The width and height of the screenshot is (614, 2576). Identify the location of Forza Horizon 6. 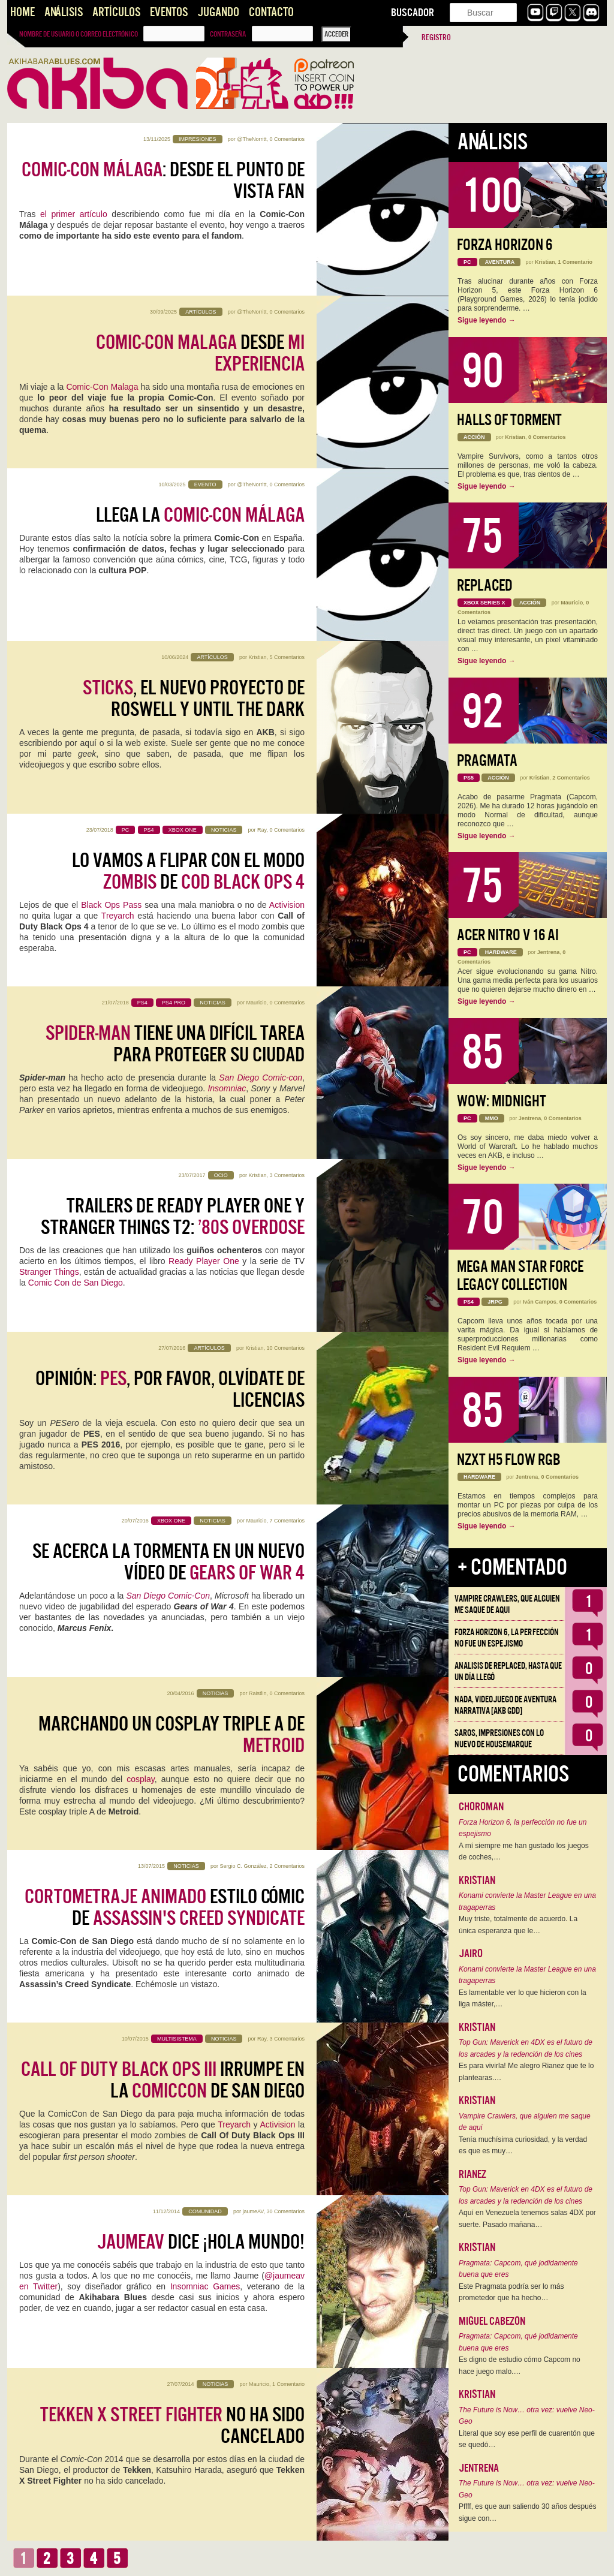
(504, 245).